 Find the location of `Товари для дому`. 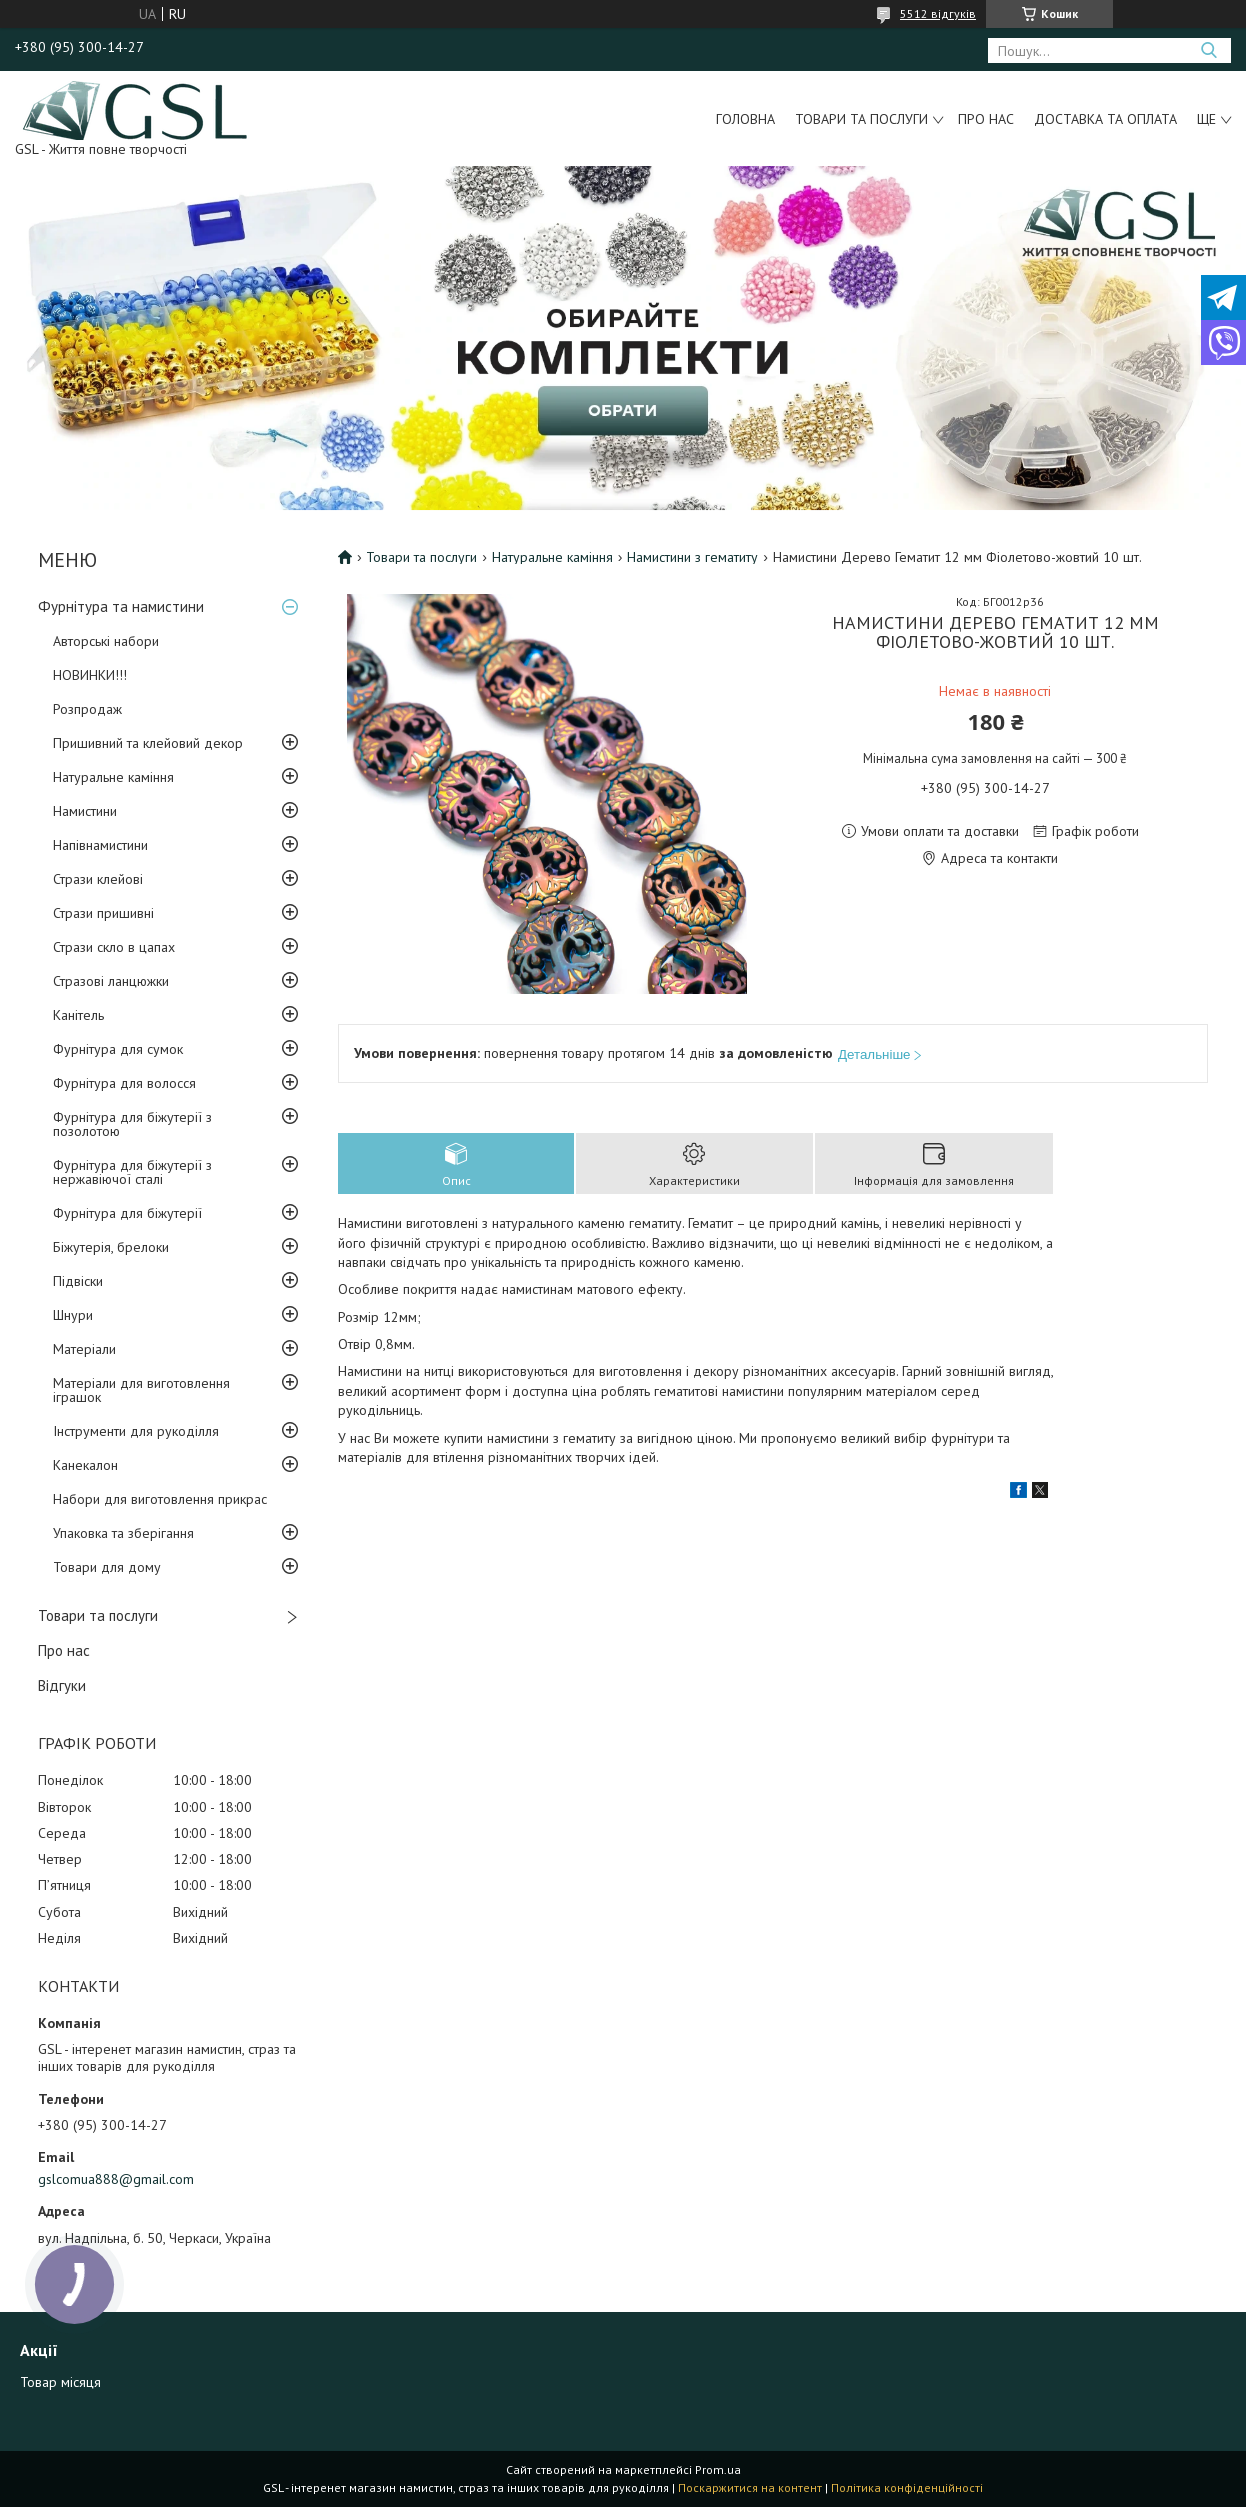

Товари для дому is located at coordinates (107, 1567).